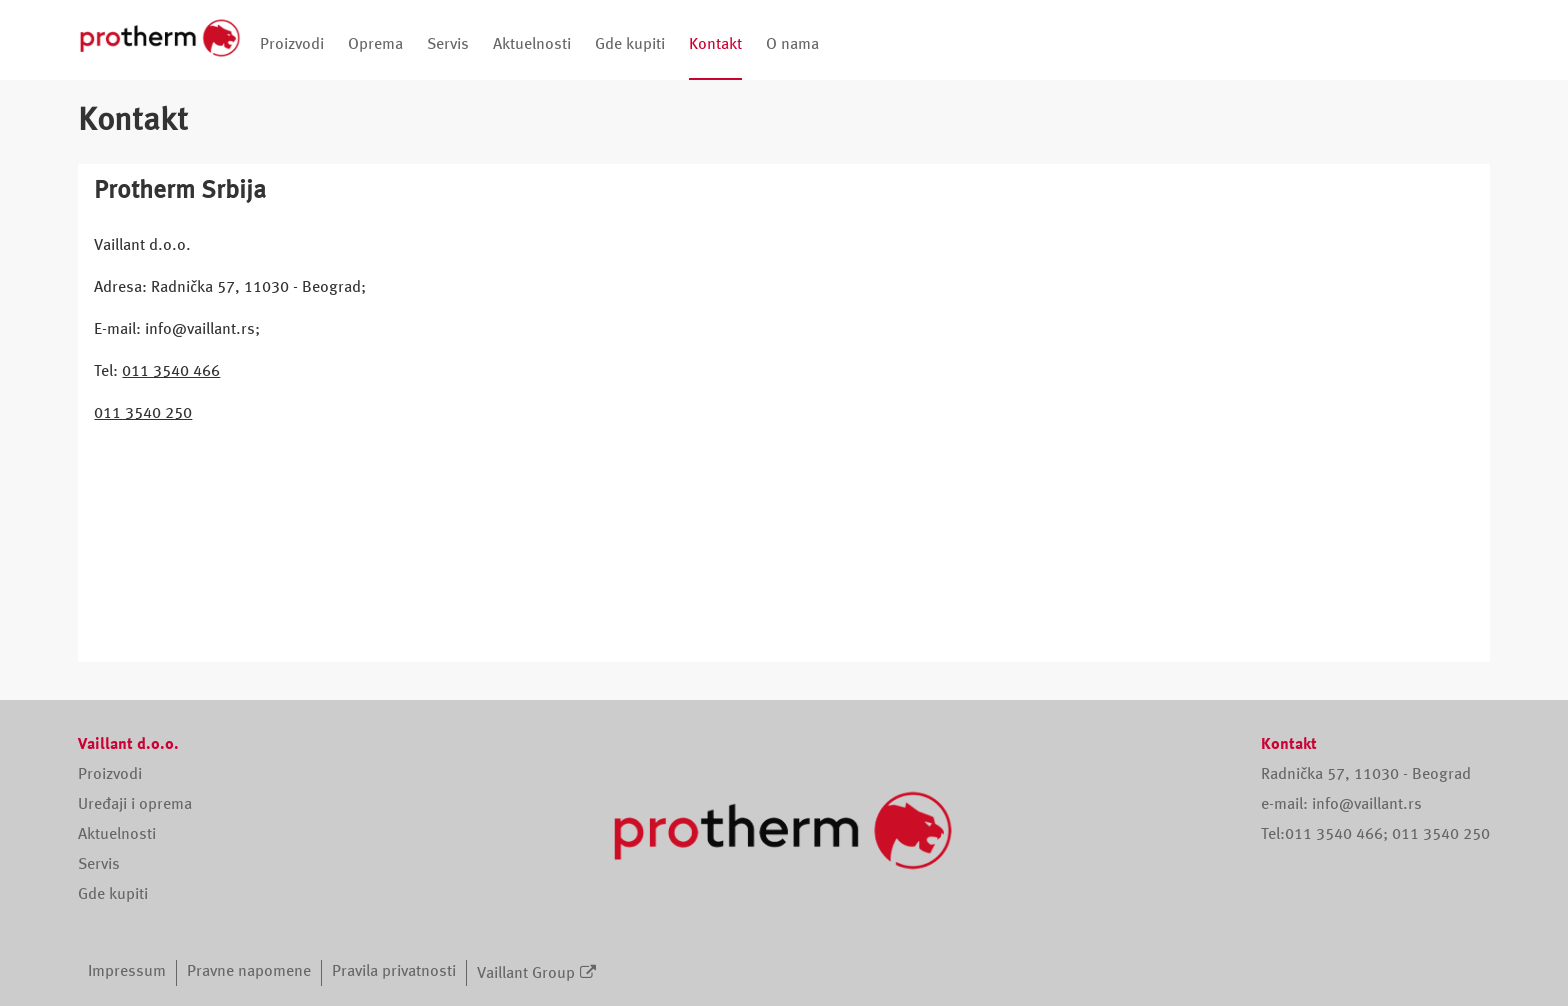 This screenshot has height=1006, width=1568. What do you see at coordinates (394, 972) in the screenshot?
I see `Pravila privatnosti` at bounding box center [394, 972].